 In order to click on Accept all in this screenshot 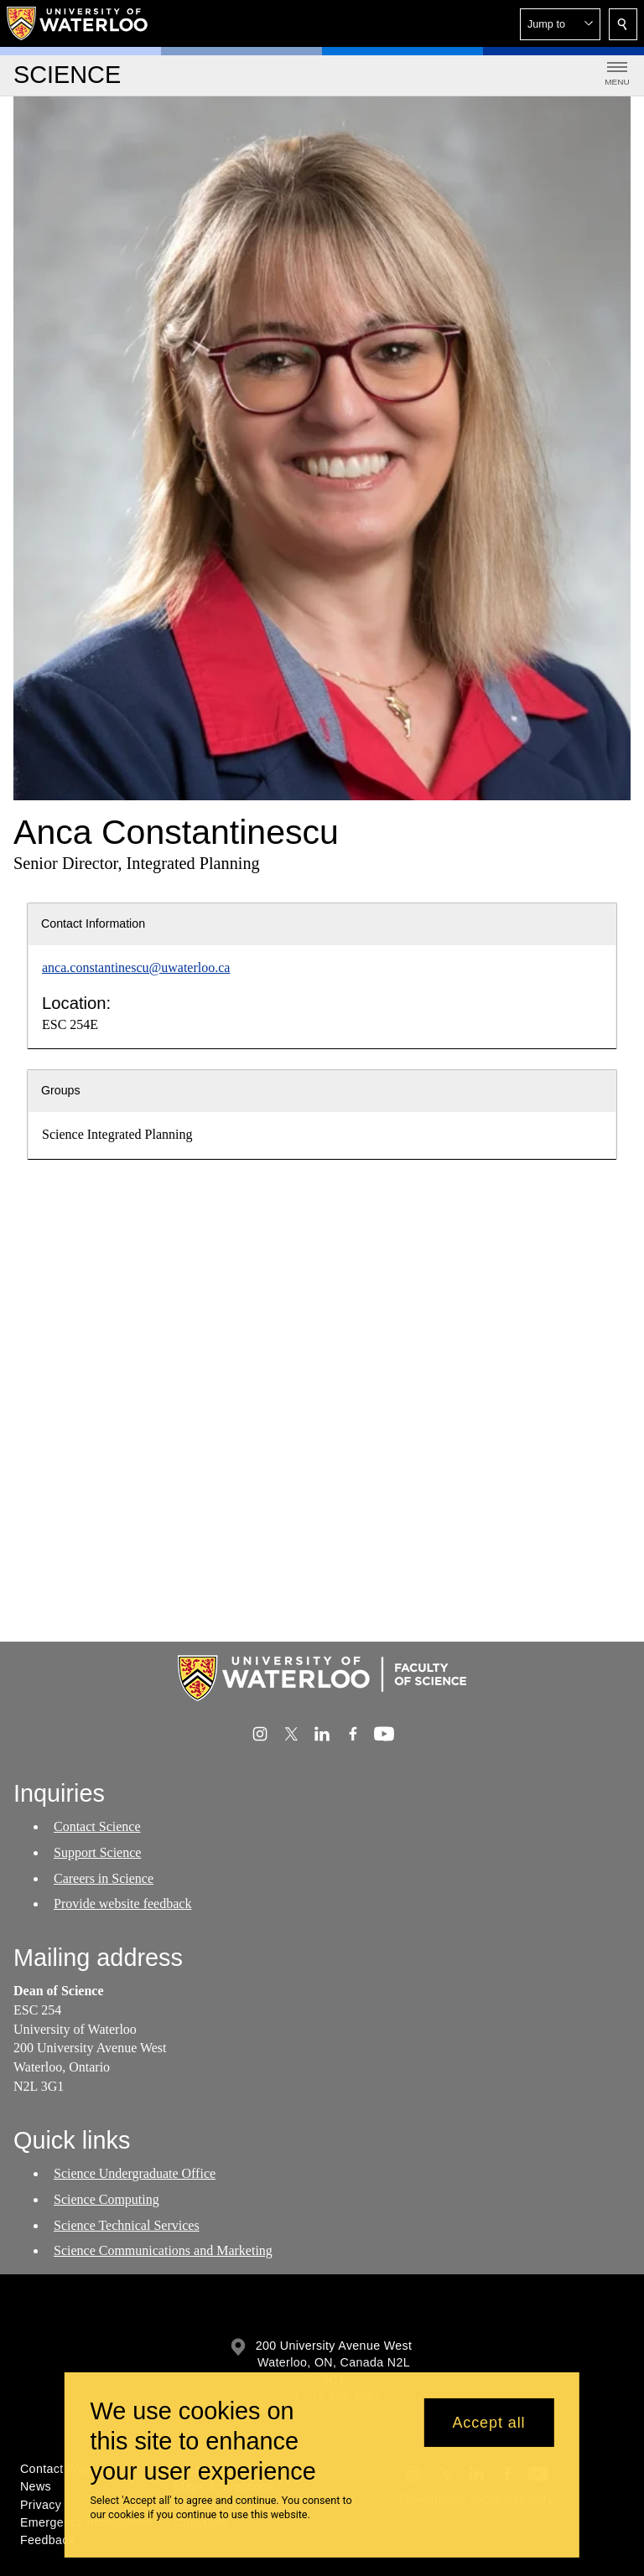, I will do `click(488, 2422)`.